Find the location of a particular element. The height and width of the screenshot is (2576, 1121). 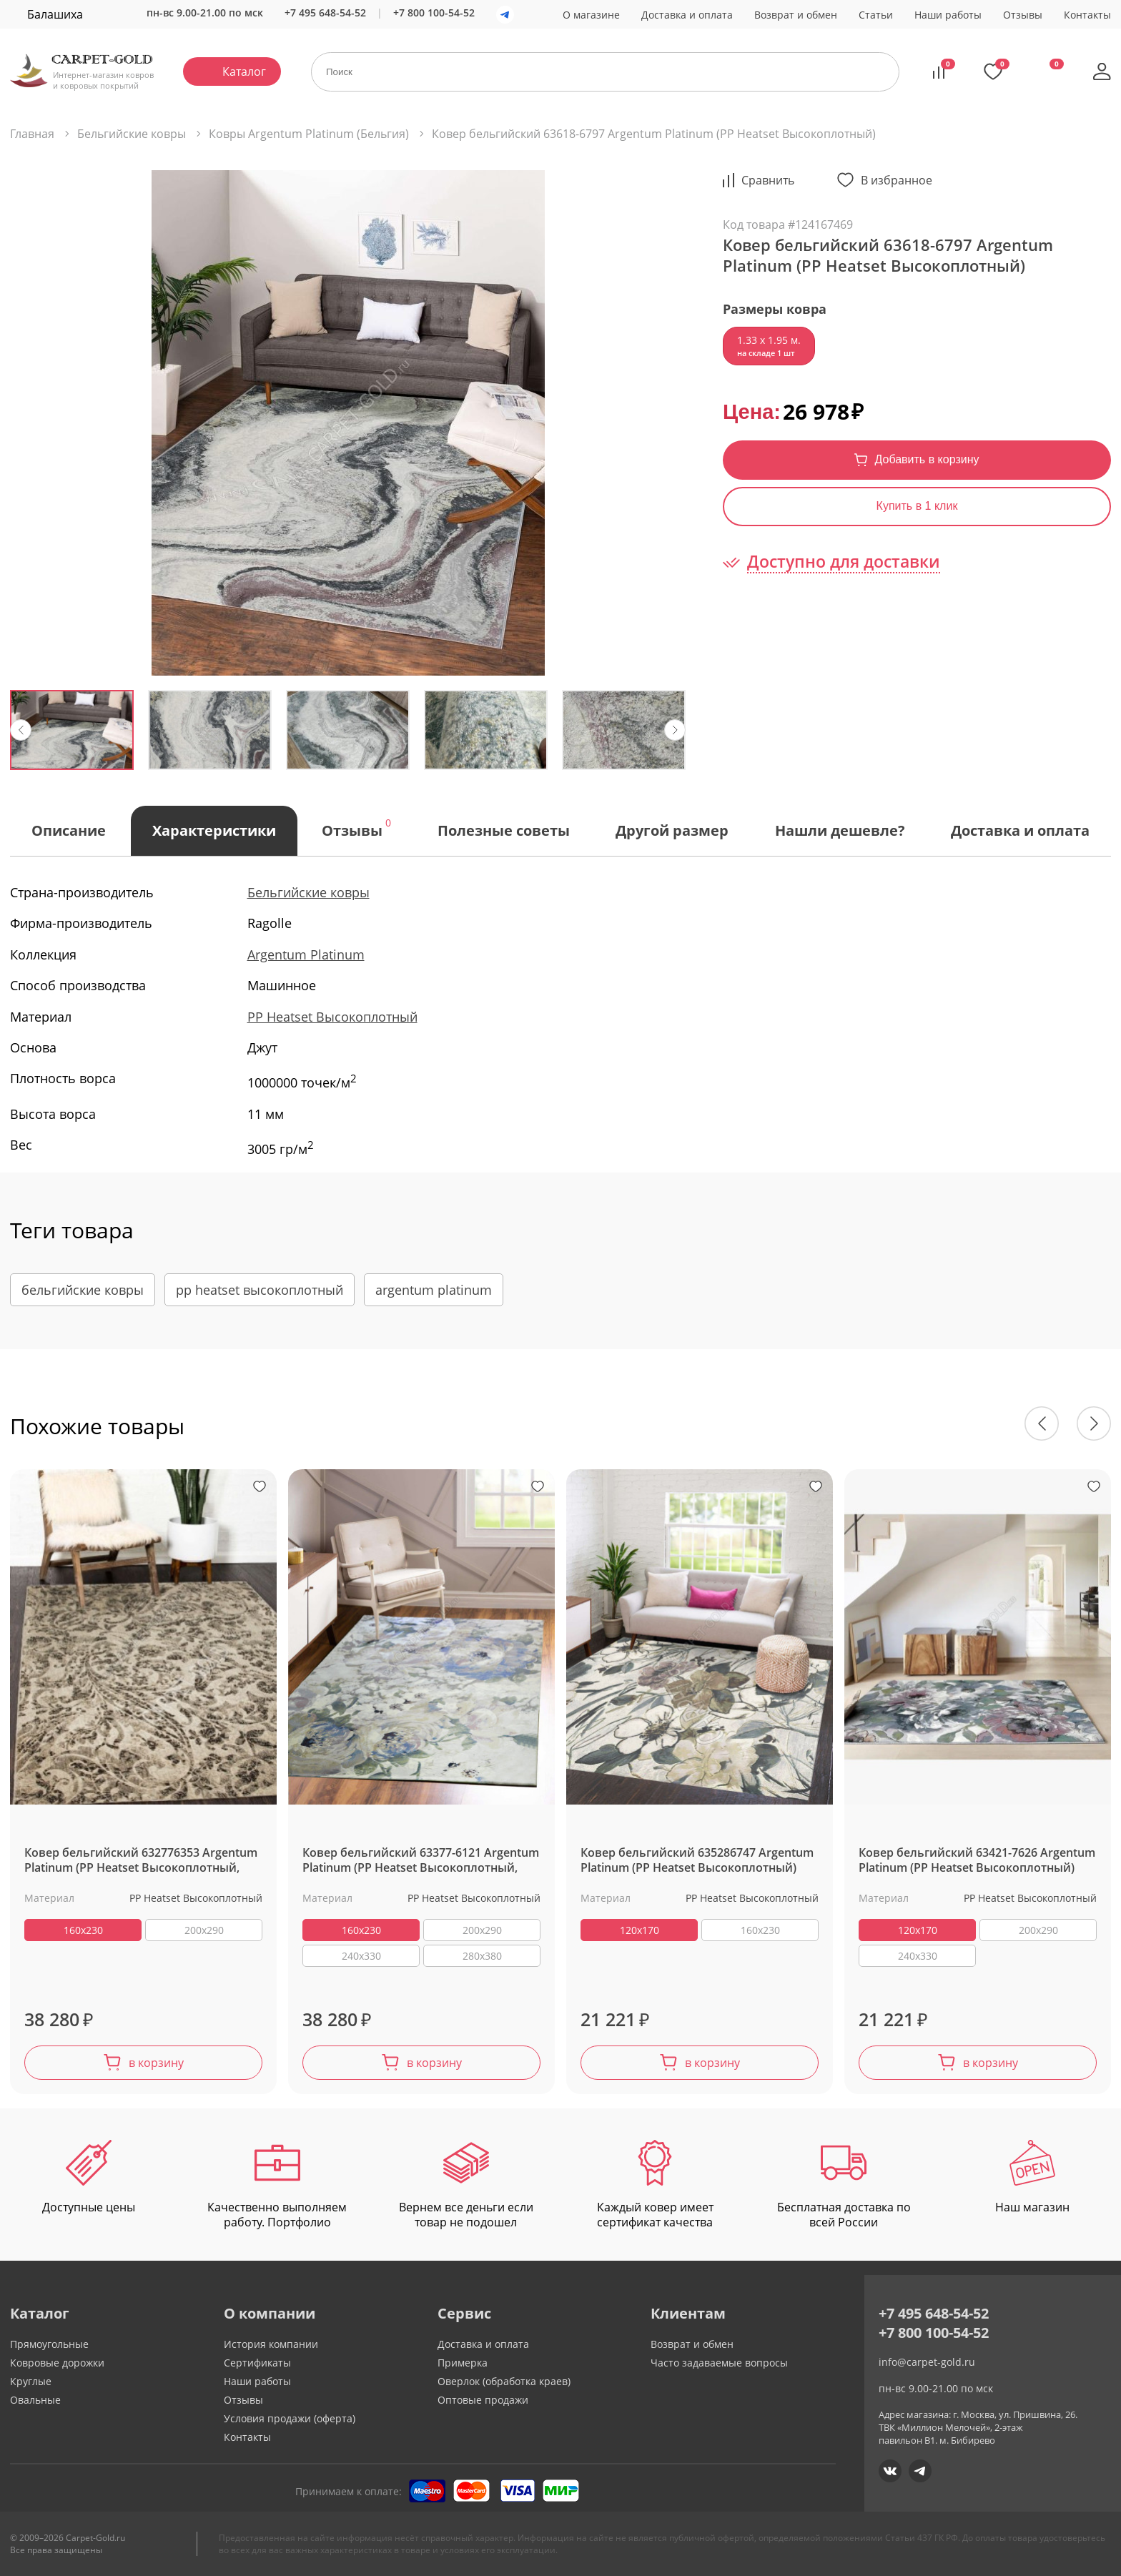

Возврат и обмен is located at coordinates (795, 14).